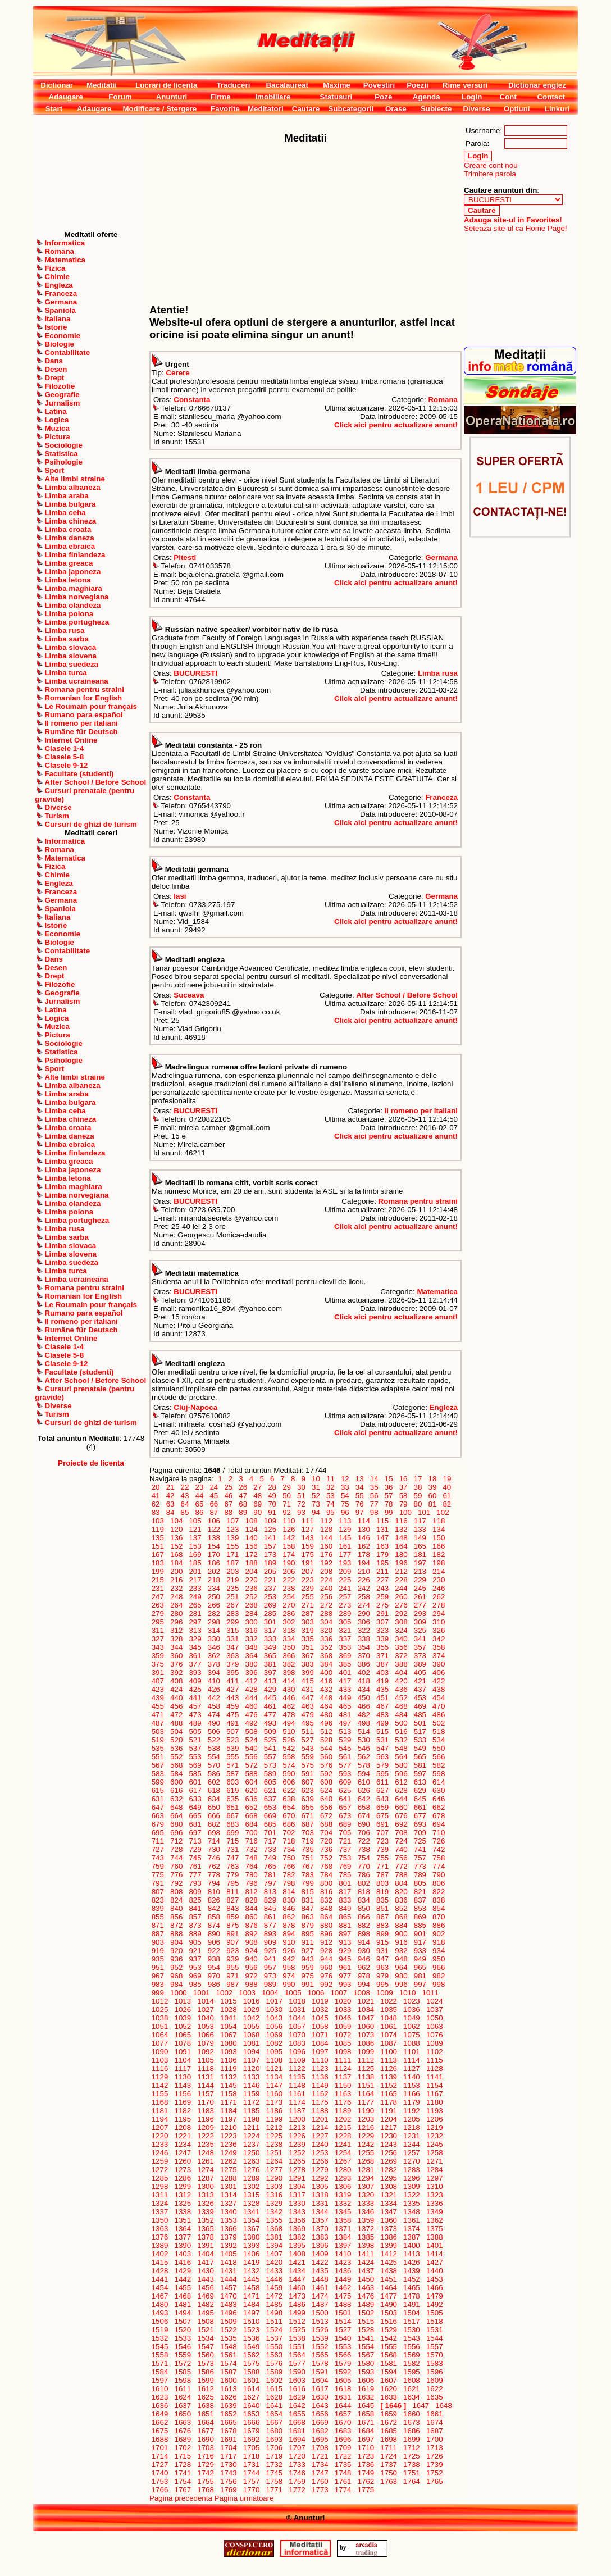  I want to click on 1227, so click(319, 2136).